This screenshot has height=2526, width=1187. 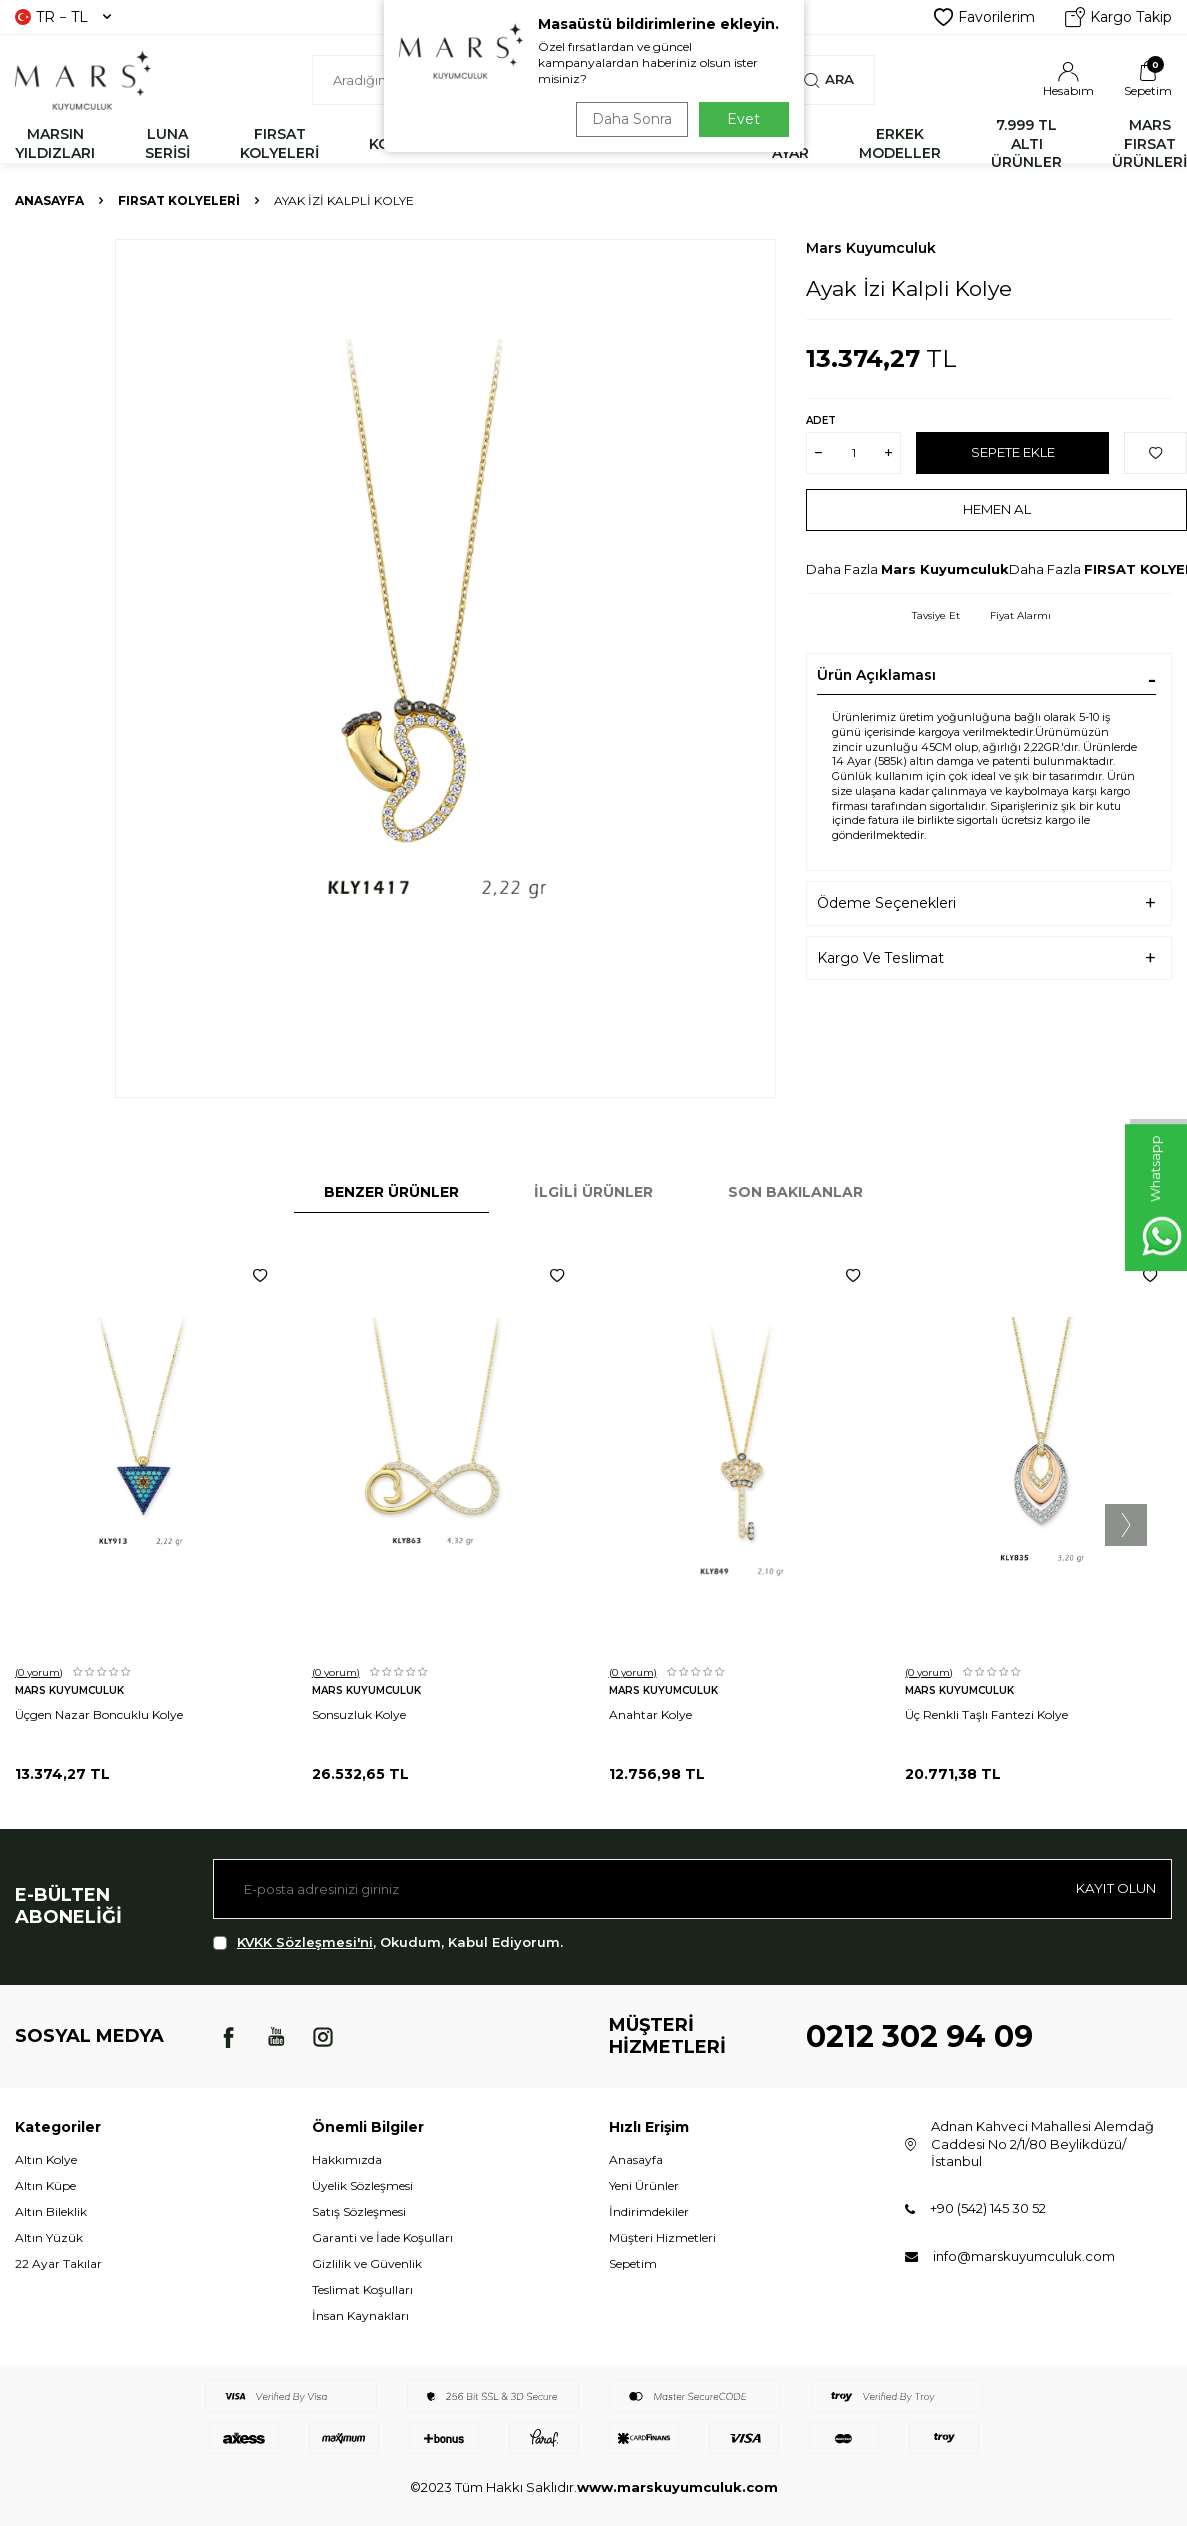 What do you see at coordinates (1111, 1888) in the screenshot?
I see `Kayıt olun` at bounding box center [1111, 1888].